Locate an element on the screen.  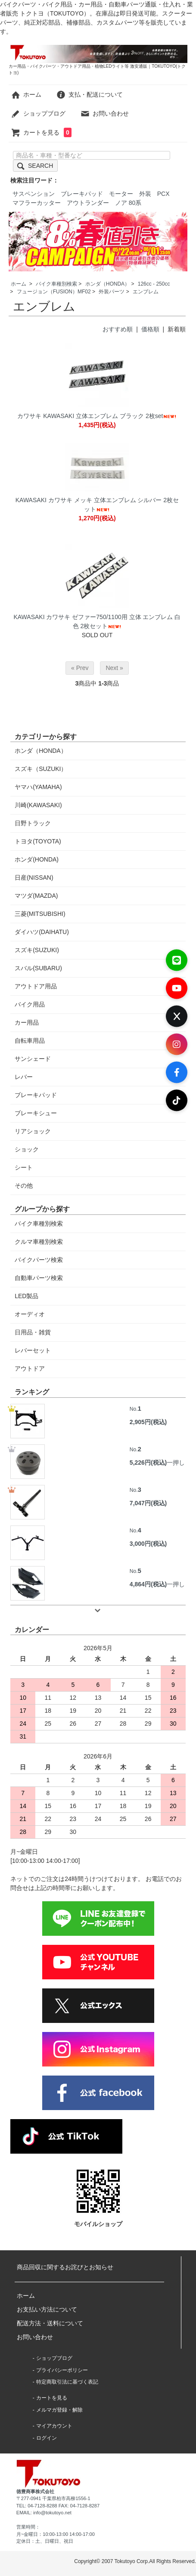
126cc - 250cc is located at coordinates (154, 284).